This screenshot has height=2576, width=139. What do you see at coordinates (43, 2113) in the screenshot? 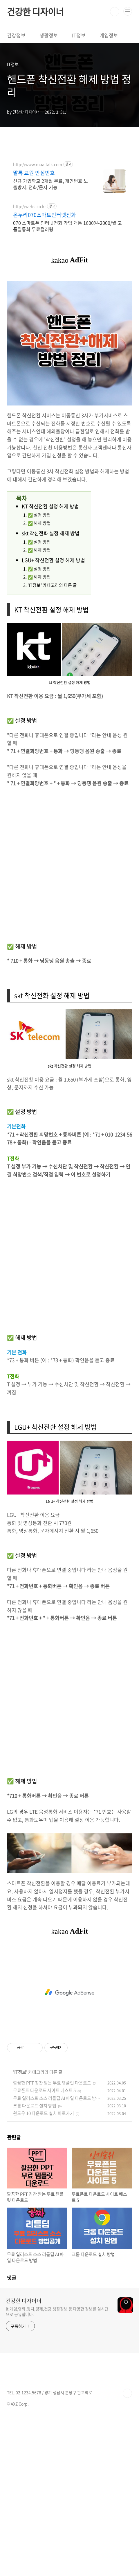
I see `윈도우 10 다운로드 설치 바로가기` at bounding box center [43, 2113].